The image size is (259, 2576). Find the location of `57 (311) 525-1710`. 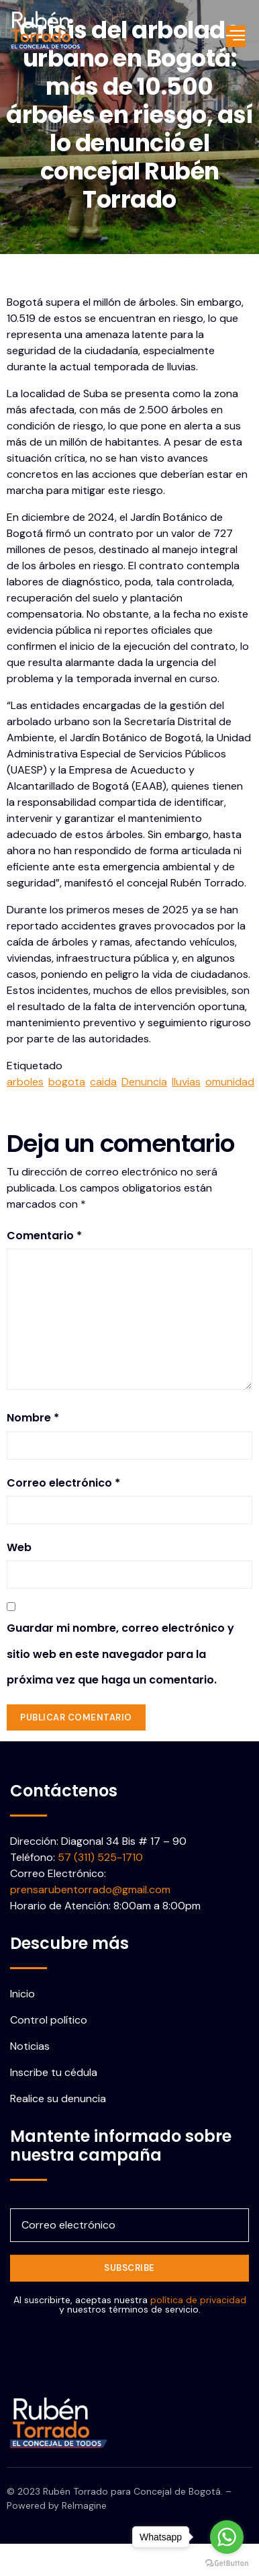

57 (311) 525-1710 is located at coordinates (100, 1857).